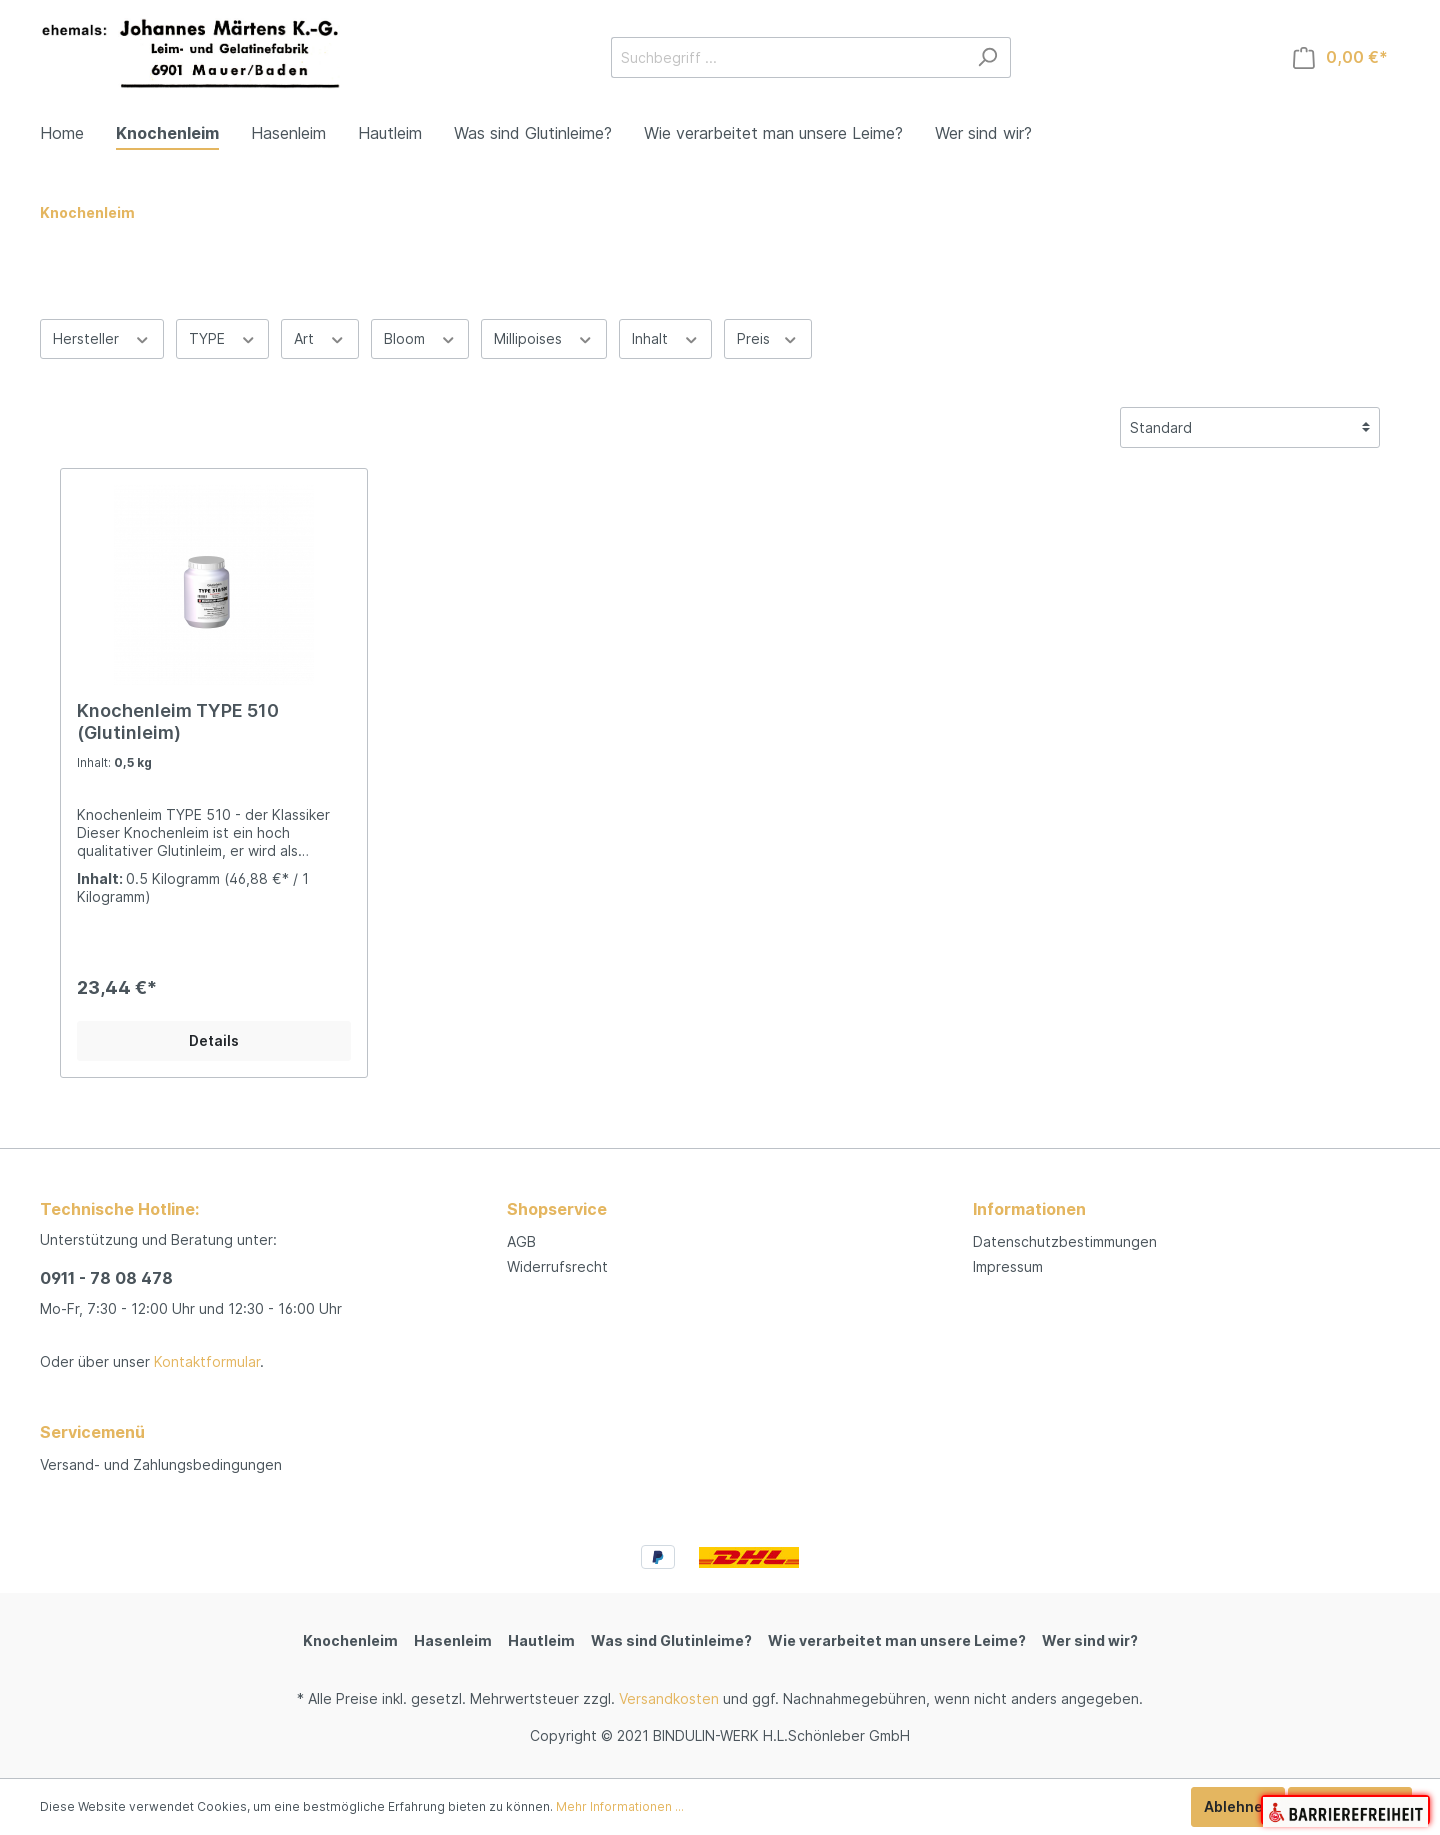  I want to click on Knochenleim, so click(350, 1640).